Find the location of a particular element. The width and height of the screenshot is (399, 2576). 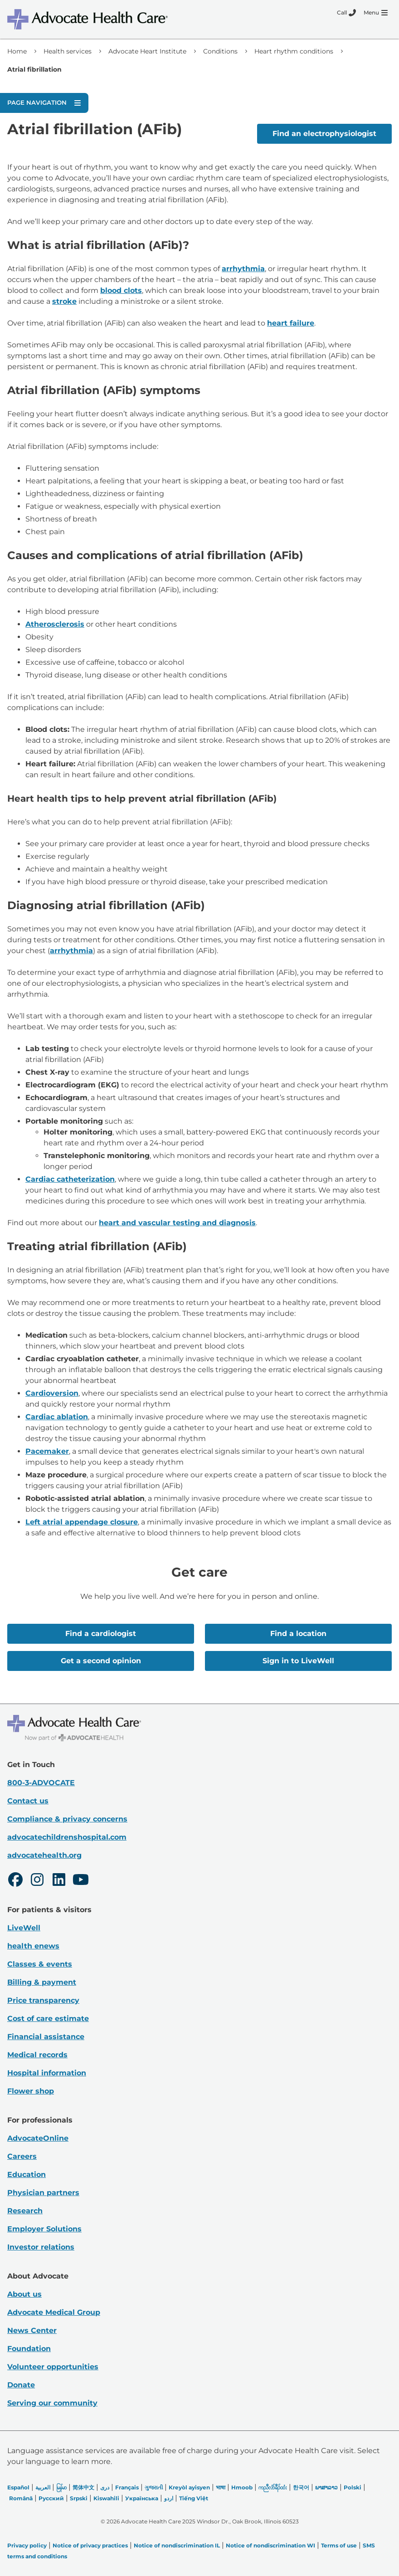

Home is located at coordinates (17, 51).